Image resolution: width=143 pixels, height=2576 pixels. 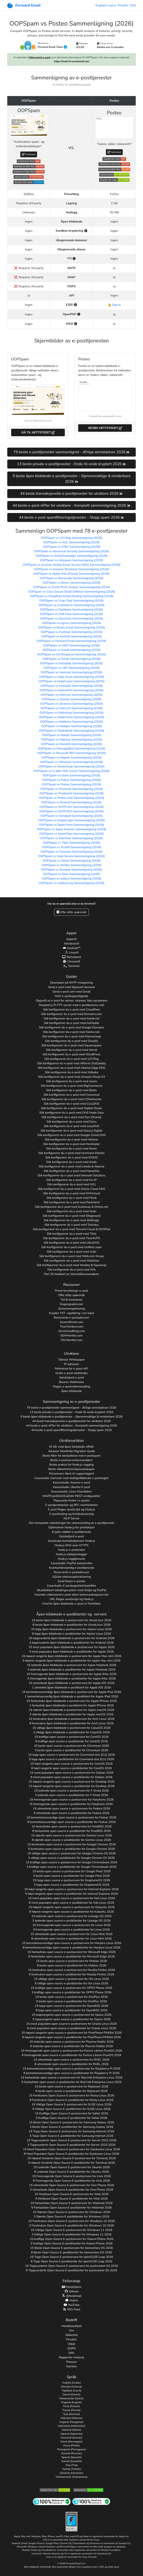 I want to click on OOPSpam vs Barracuda Sammenligning (2026), so click(x=72, y=578).